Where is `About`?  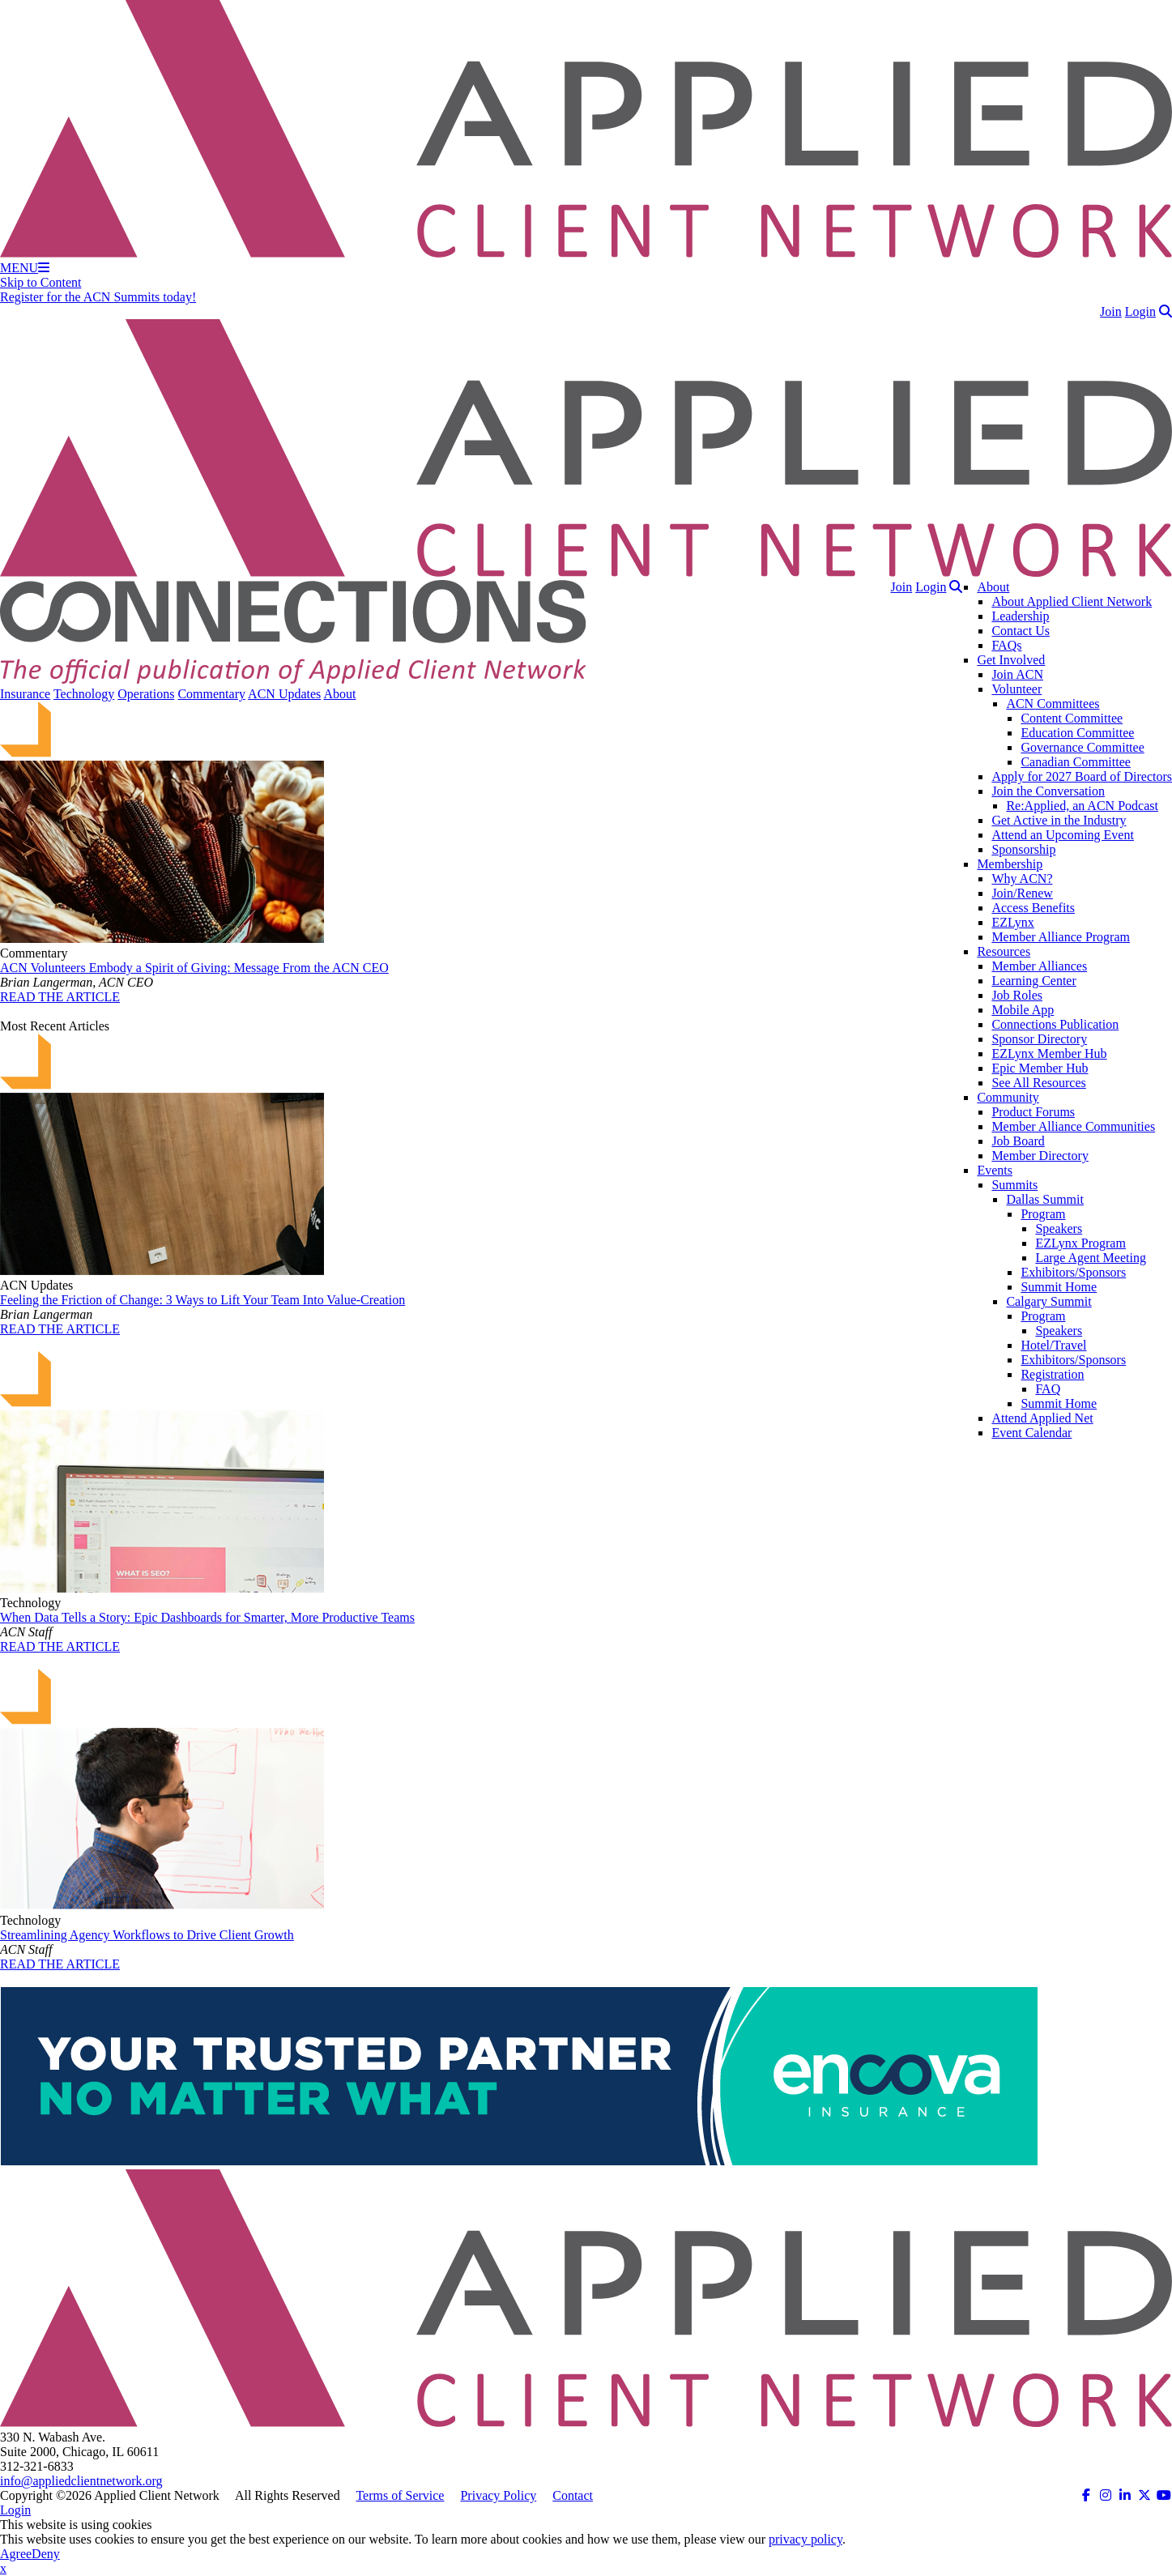 About is located at coordinates (993, 587).